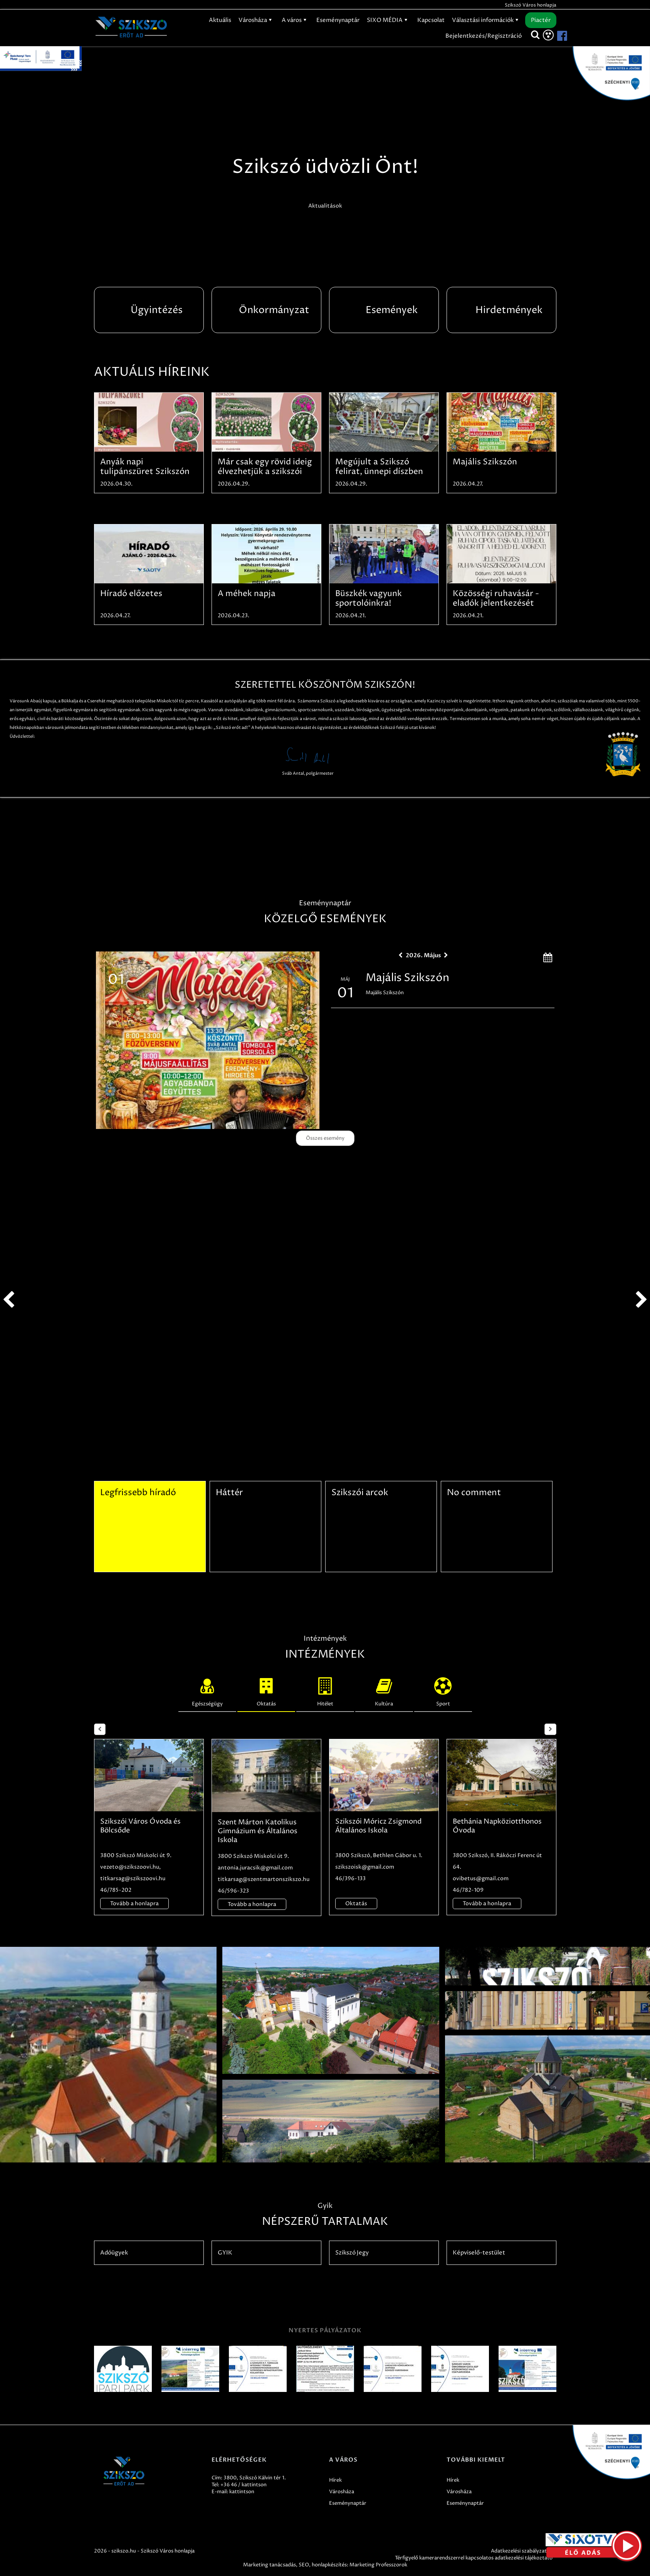  What do you see at coordinates (266, 1690) in the screenshot?
I see `Oktatás` at bounding box center [266, 1690].